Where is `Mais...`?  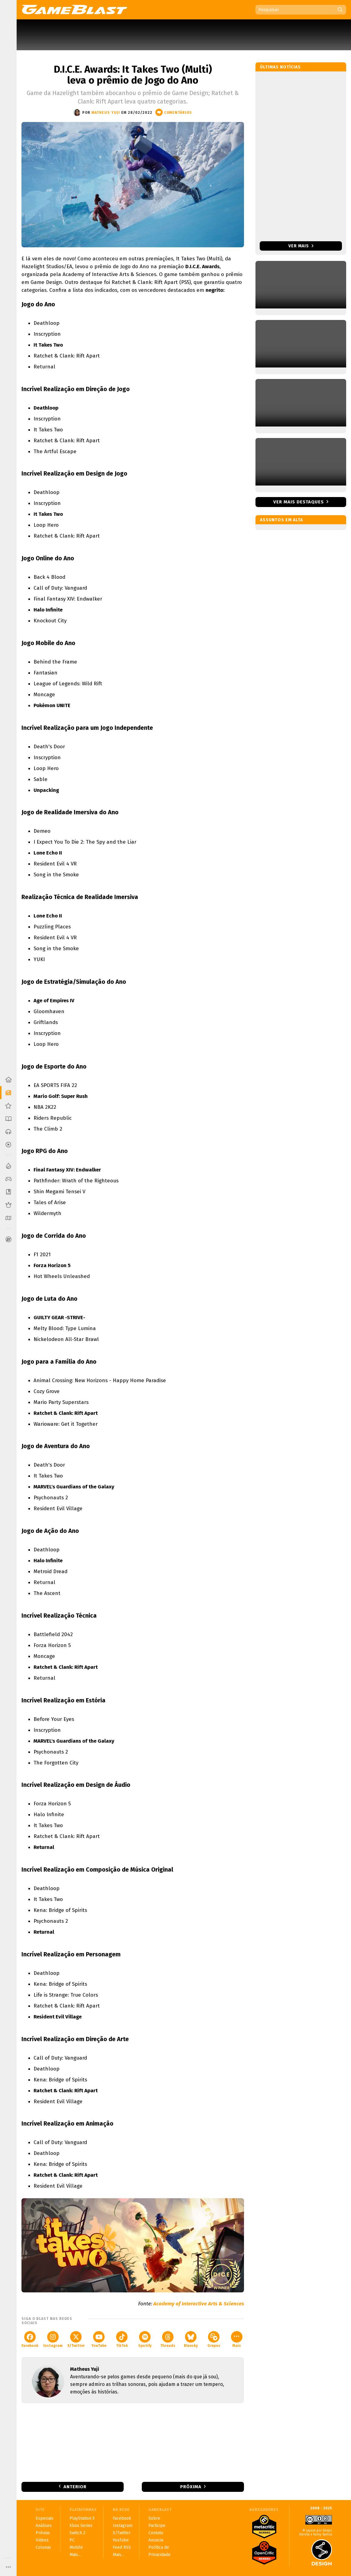 Mais... is located at coordinates (75, 2554).